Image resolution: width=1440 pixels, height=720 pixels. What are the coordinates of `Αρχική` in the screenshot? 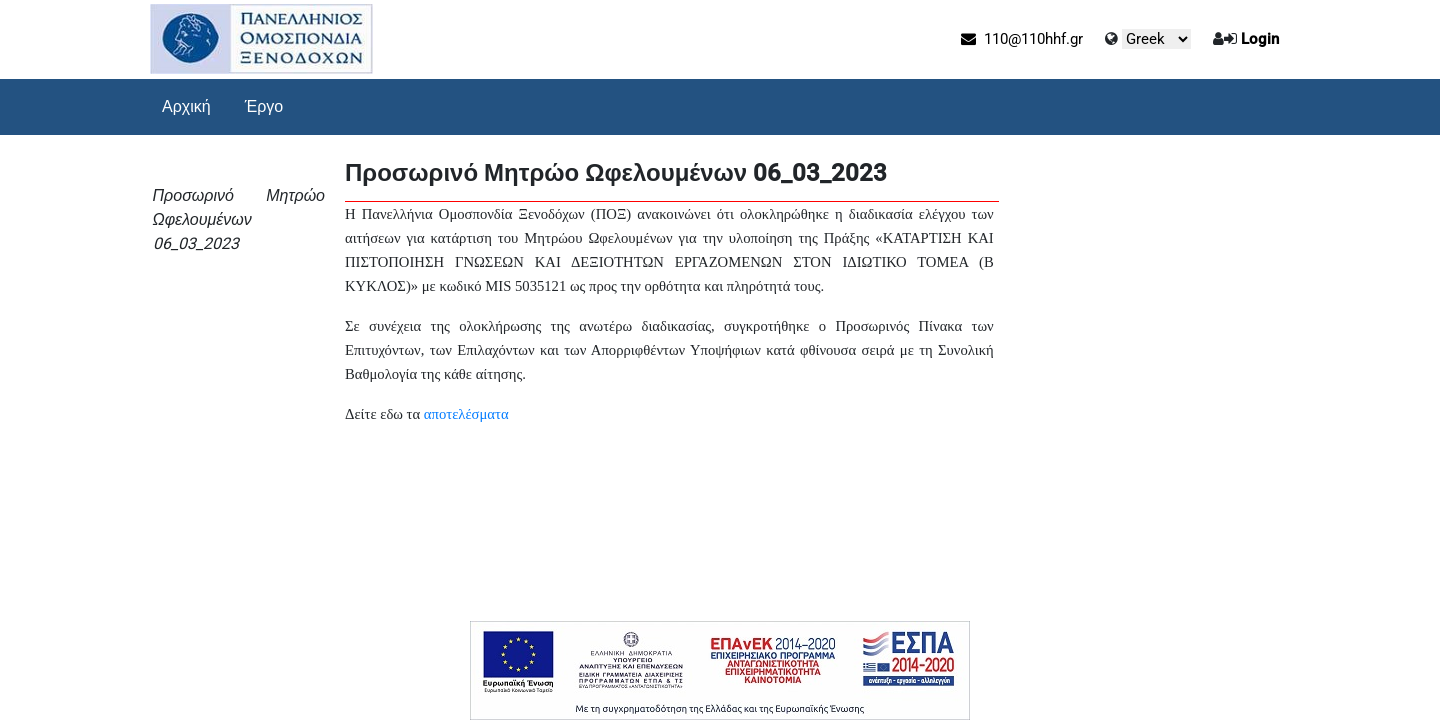 It's located at (186, 106).